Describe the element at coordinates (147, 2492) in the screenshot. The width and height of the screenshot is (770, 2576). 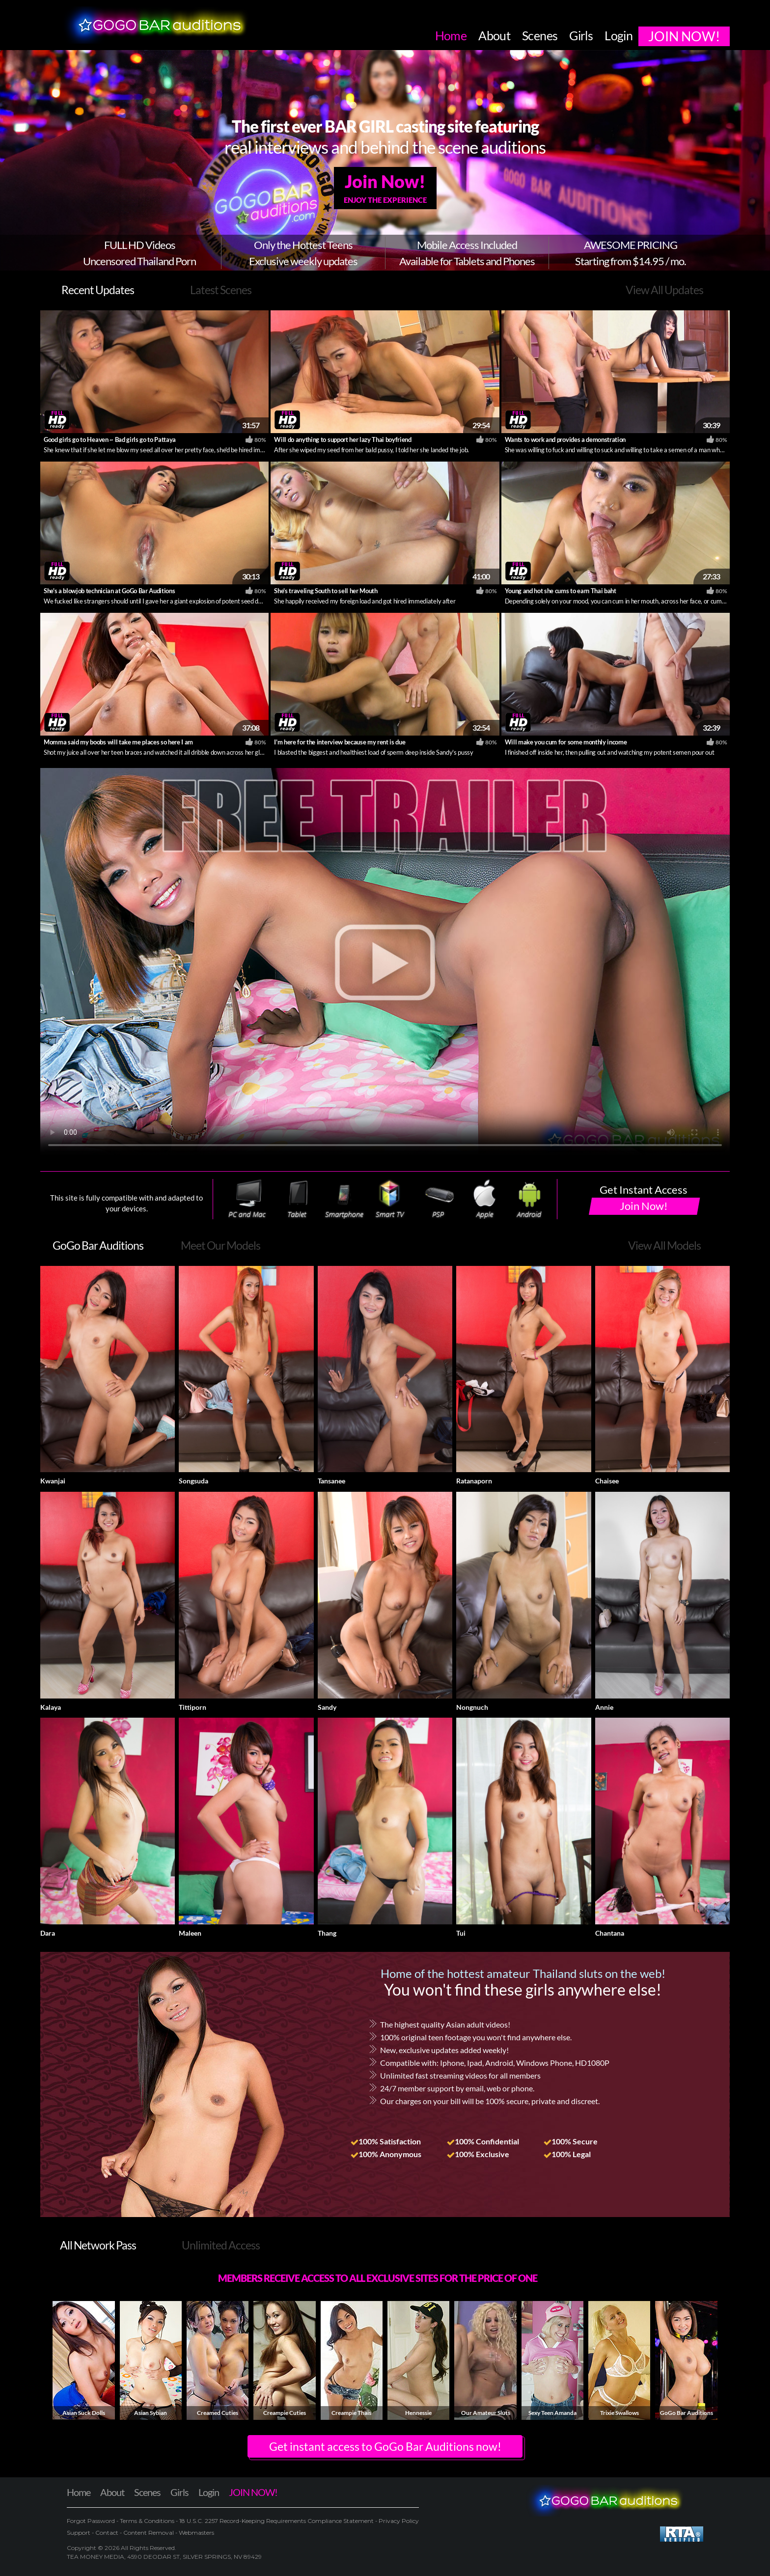
I see `Scenes` at that location.